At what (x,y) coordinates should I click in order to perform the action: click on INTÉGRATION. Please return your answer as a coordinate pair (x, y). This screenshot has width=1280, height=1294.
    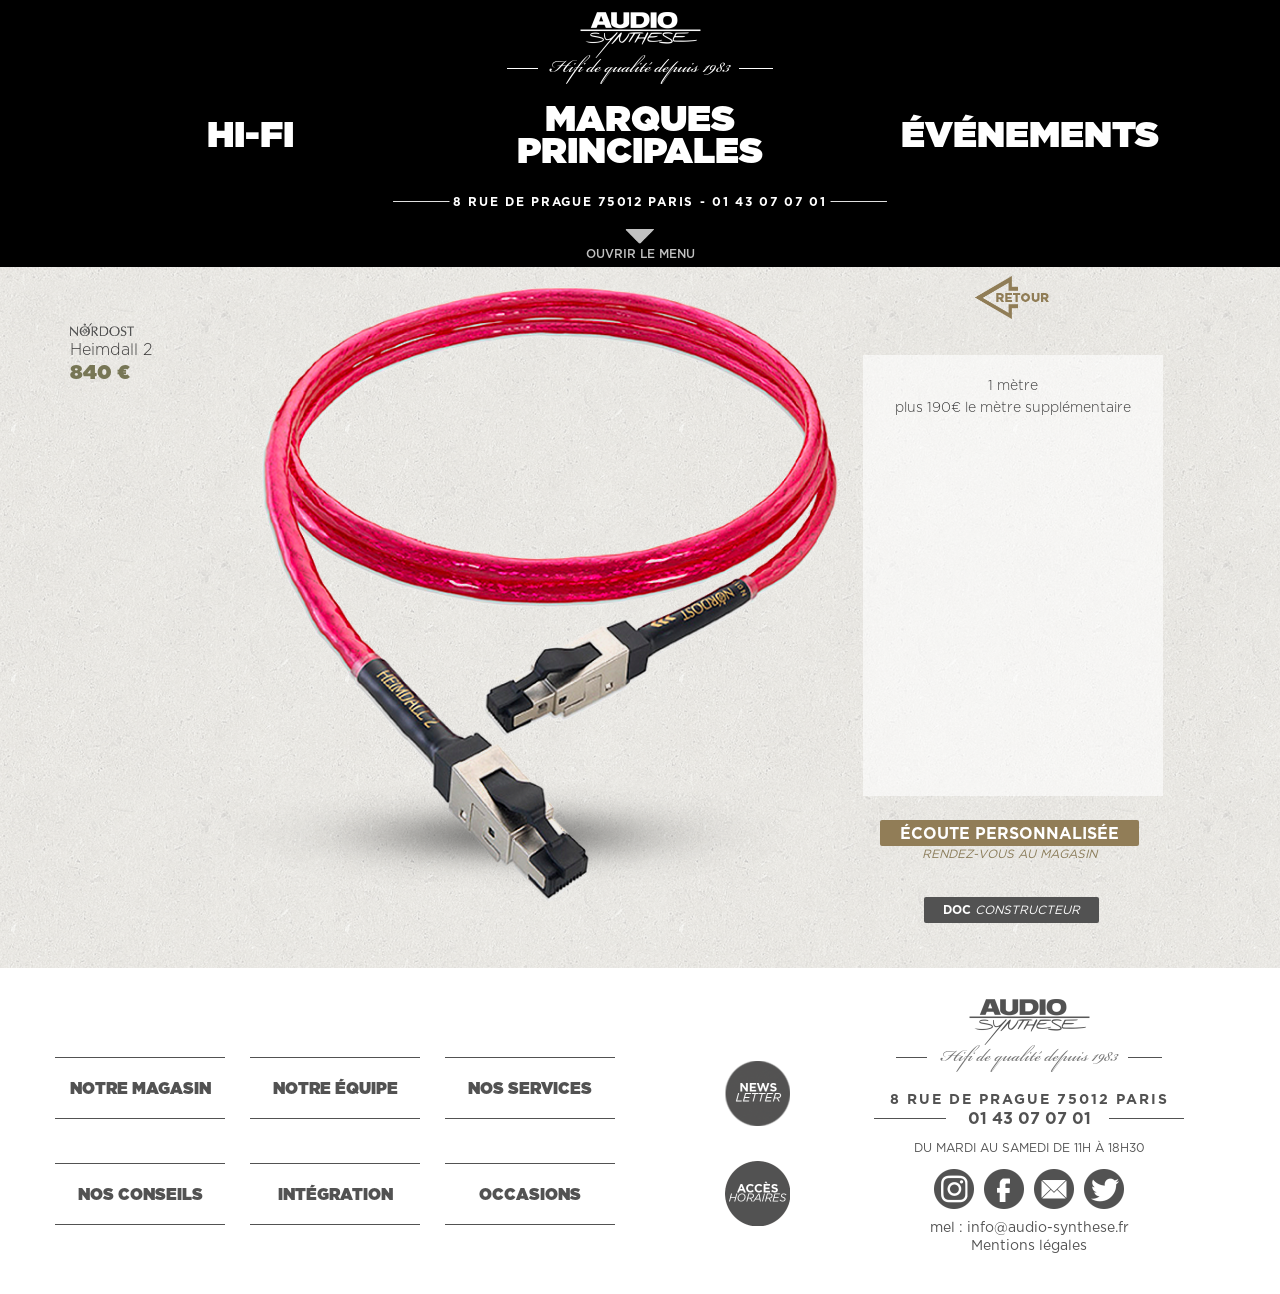
    Looking at the image, I should click on (335, 1195).